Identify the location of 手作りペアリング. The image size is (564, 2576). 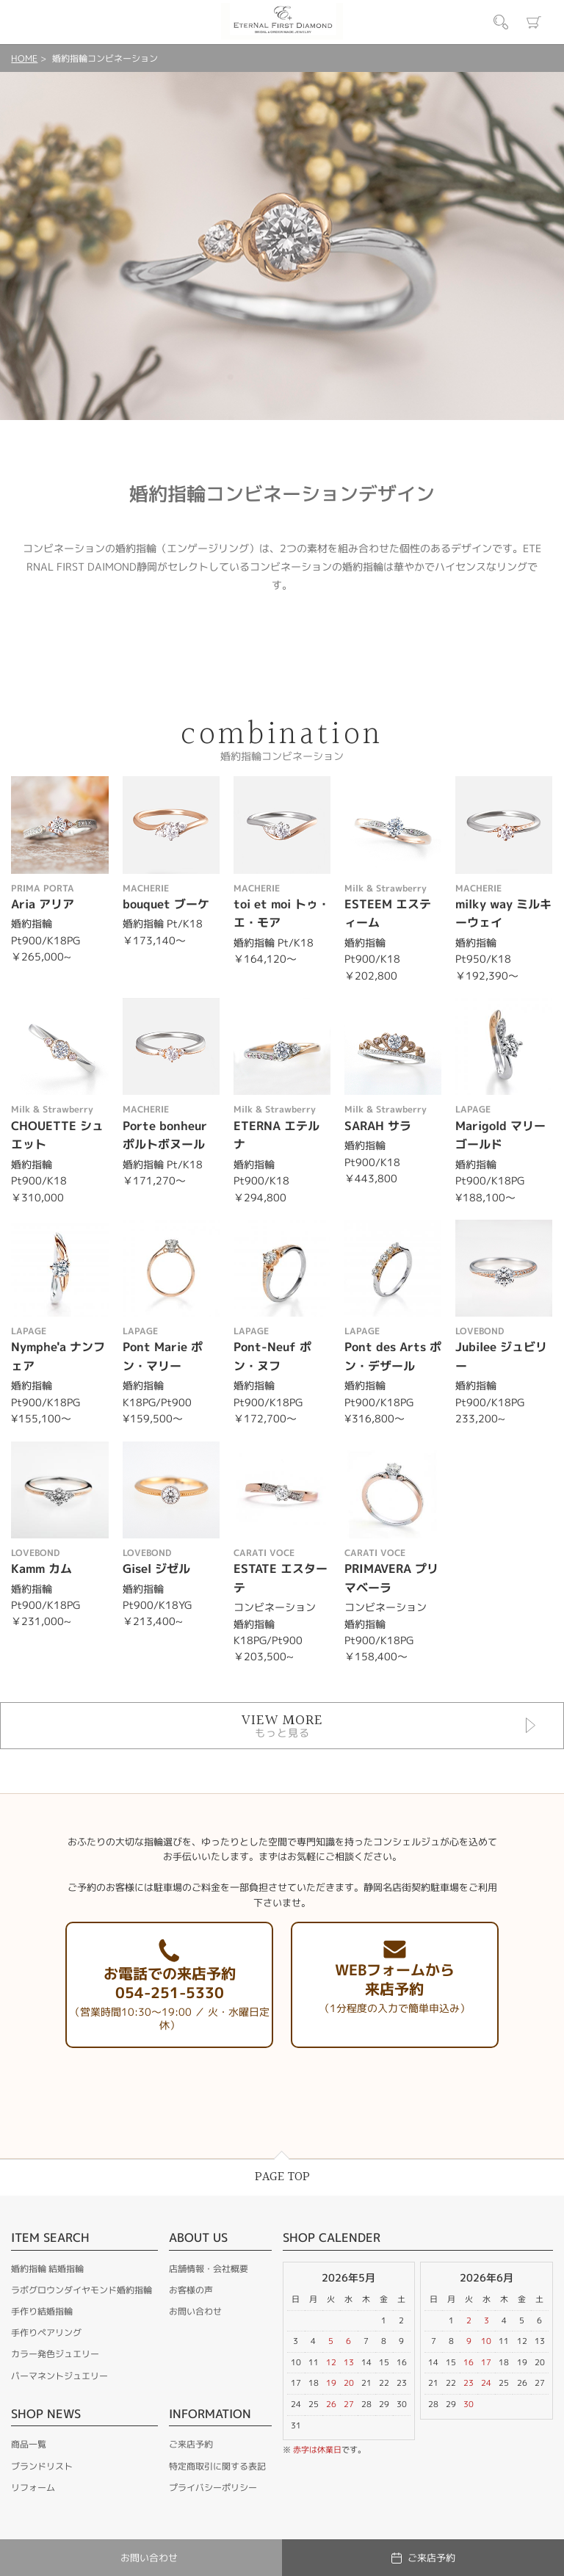
(46, 2332).